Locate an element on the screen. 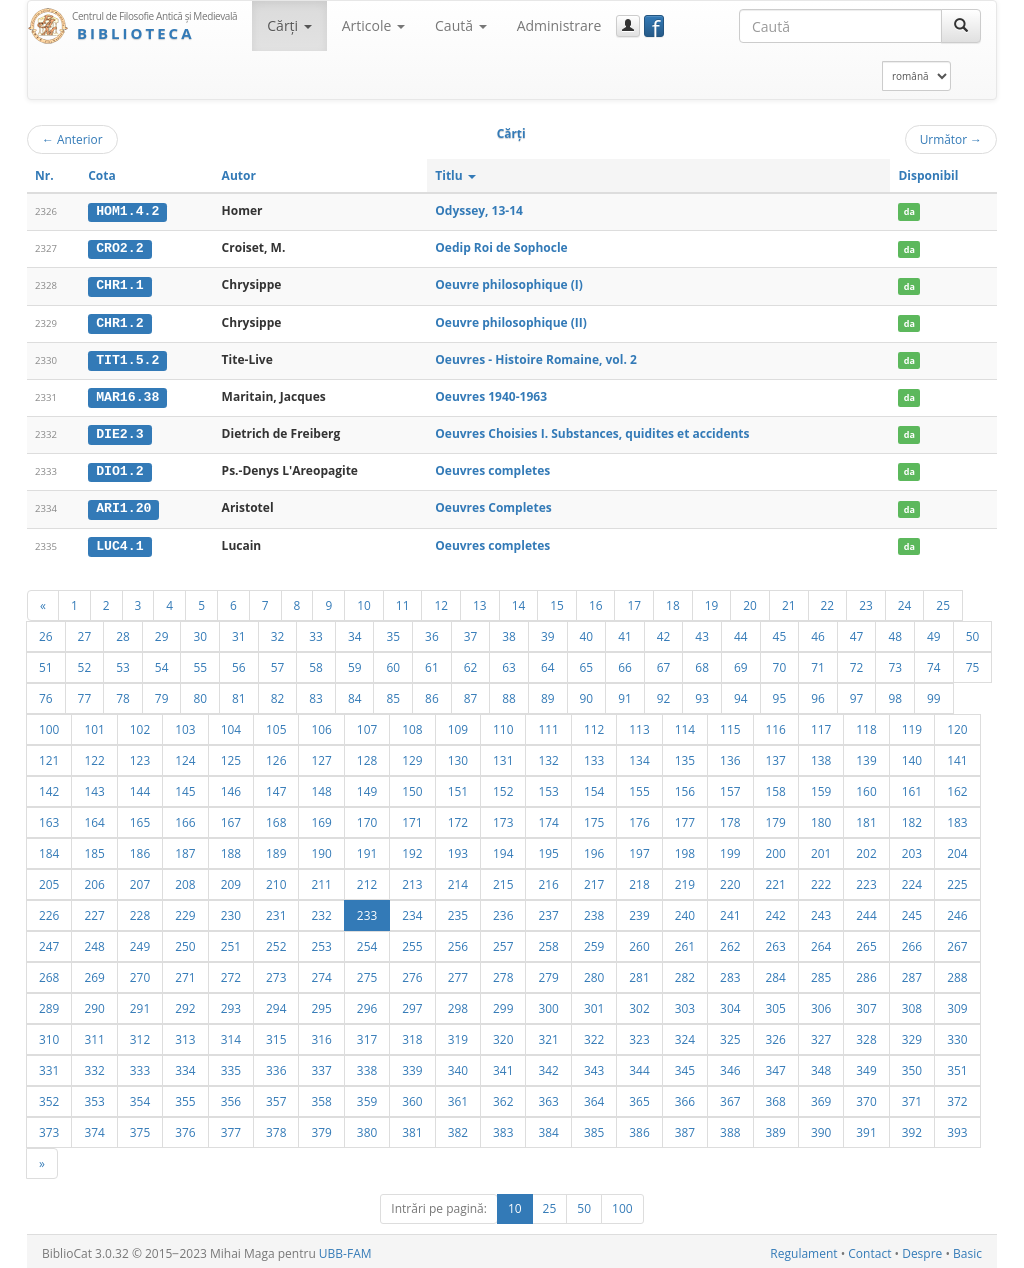  159 is located at coordinates (821, 787).